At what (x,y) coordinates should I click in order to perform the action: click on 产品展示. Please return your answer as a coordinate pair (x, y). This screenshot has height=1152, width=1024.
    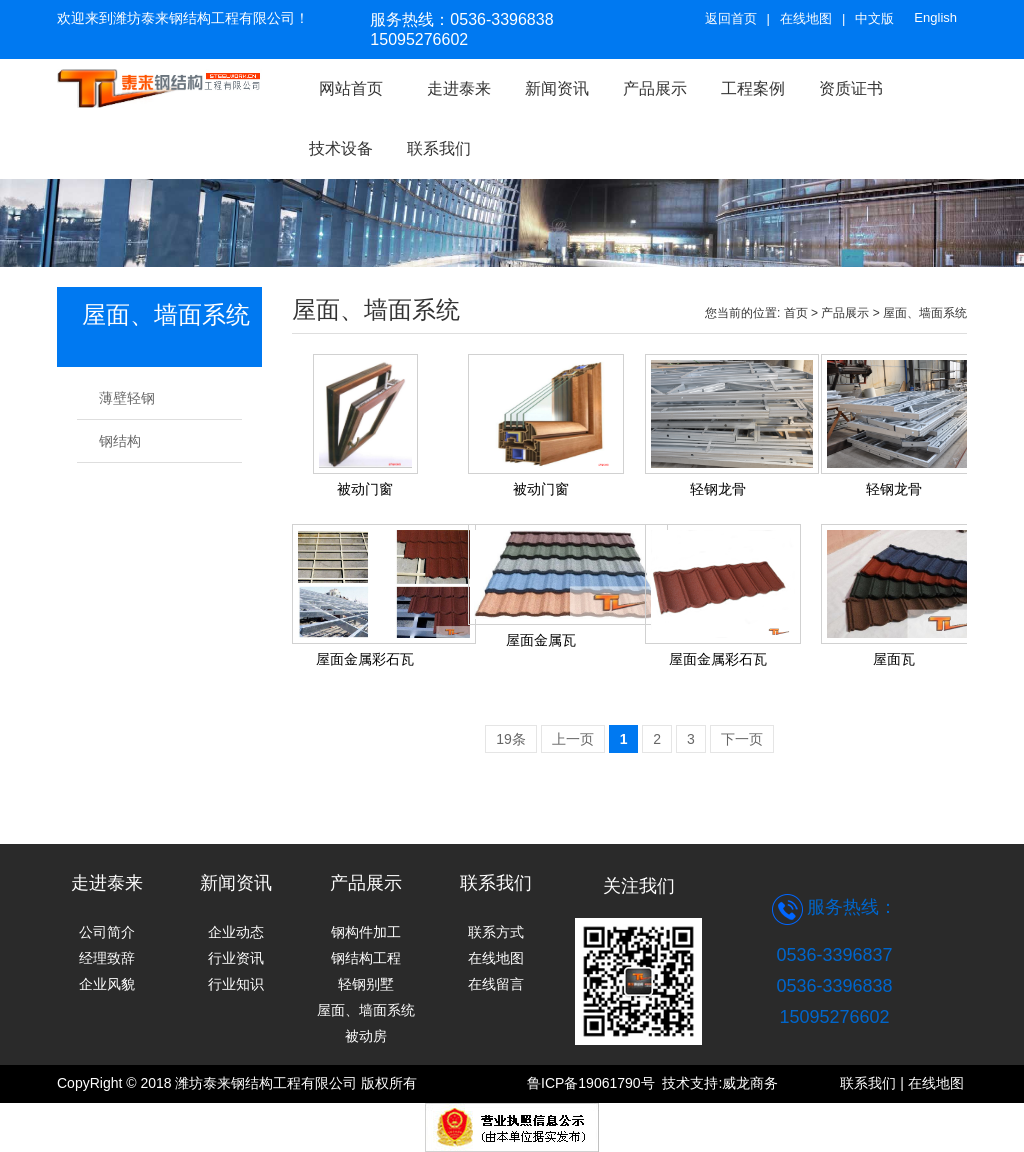
    Looking at the image, I should click on (845, 313).